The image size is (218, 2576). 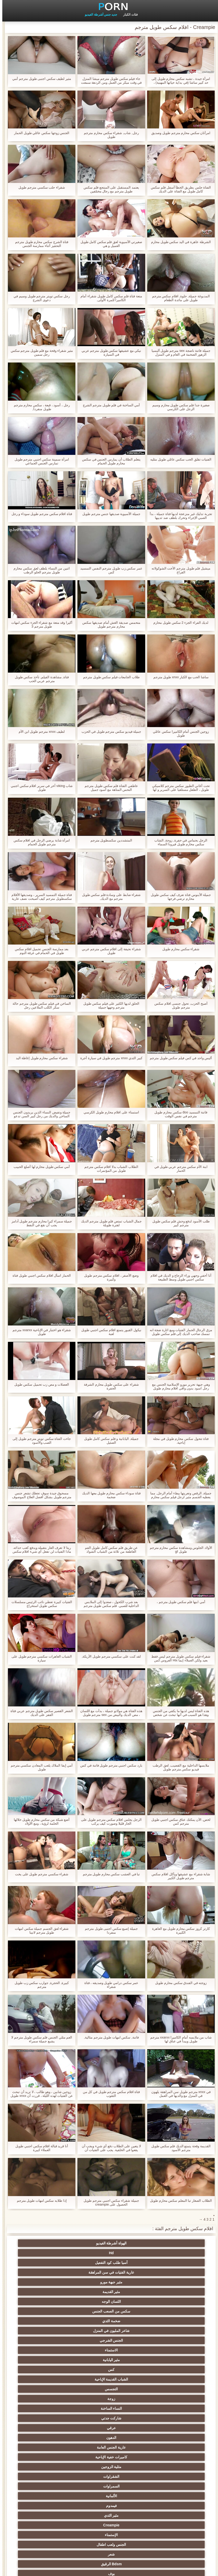 I want to click on أحادي الميل, so click(x=184, y=2476).